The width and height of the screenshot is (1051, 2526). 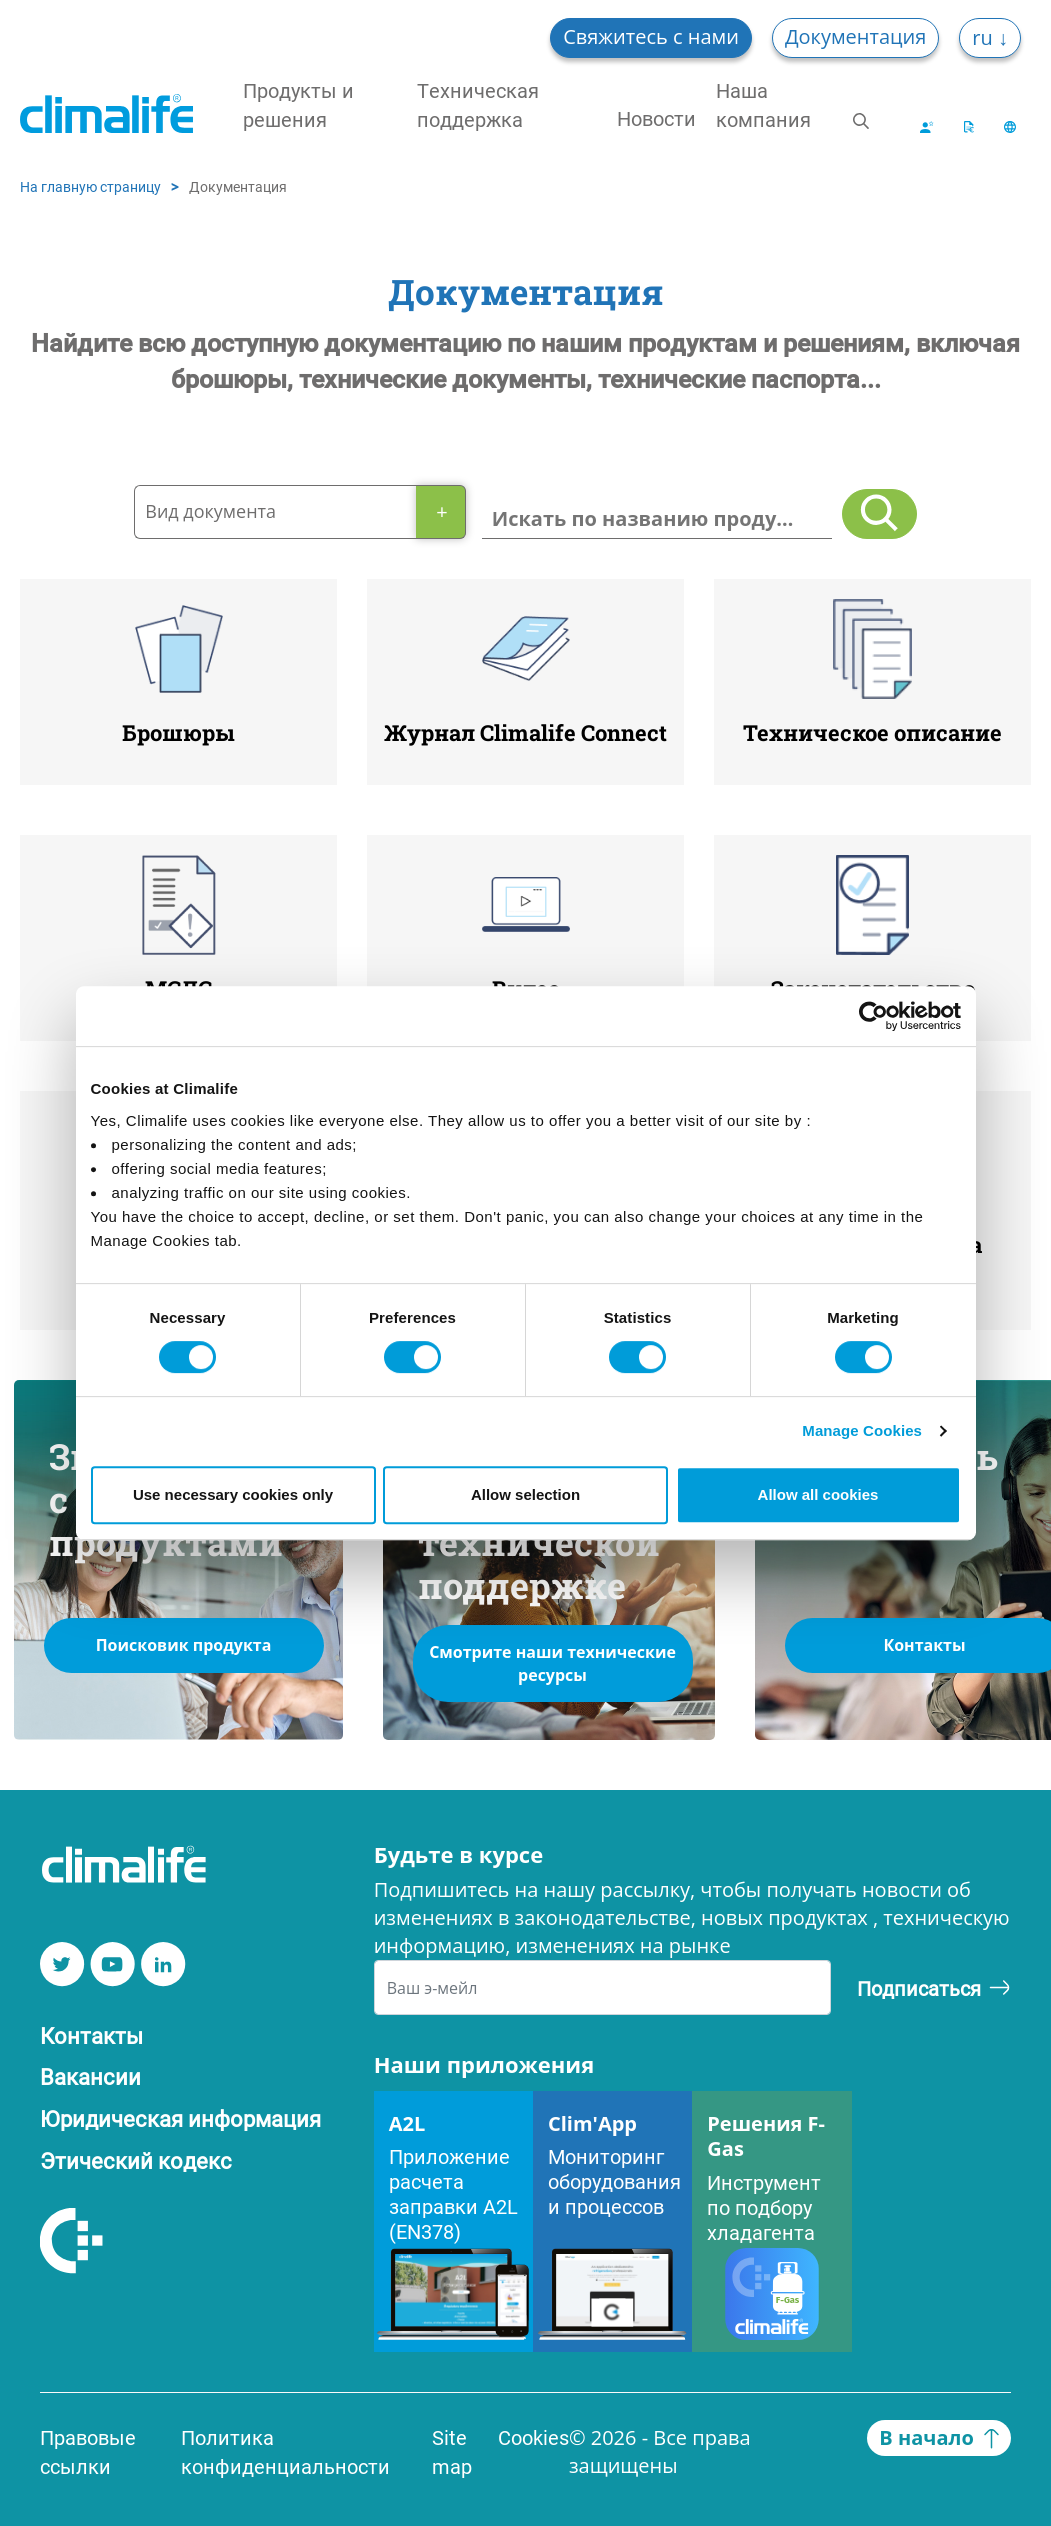 I want to click on Вакансии, so click(x=90, y=2076).